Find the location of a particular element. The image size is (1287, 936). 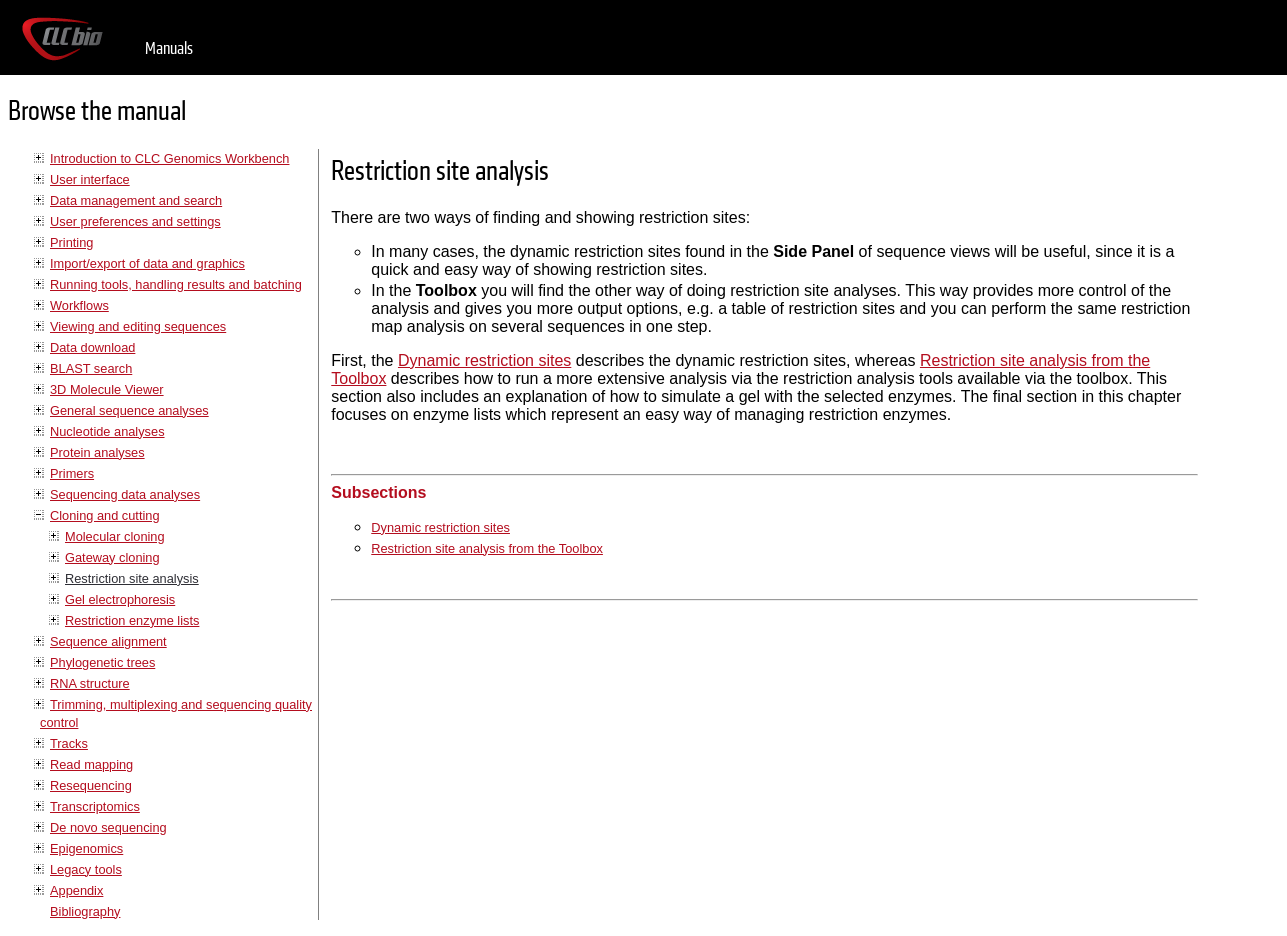

Nucleotide analyses is located at coordinates (107, 431).